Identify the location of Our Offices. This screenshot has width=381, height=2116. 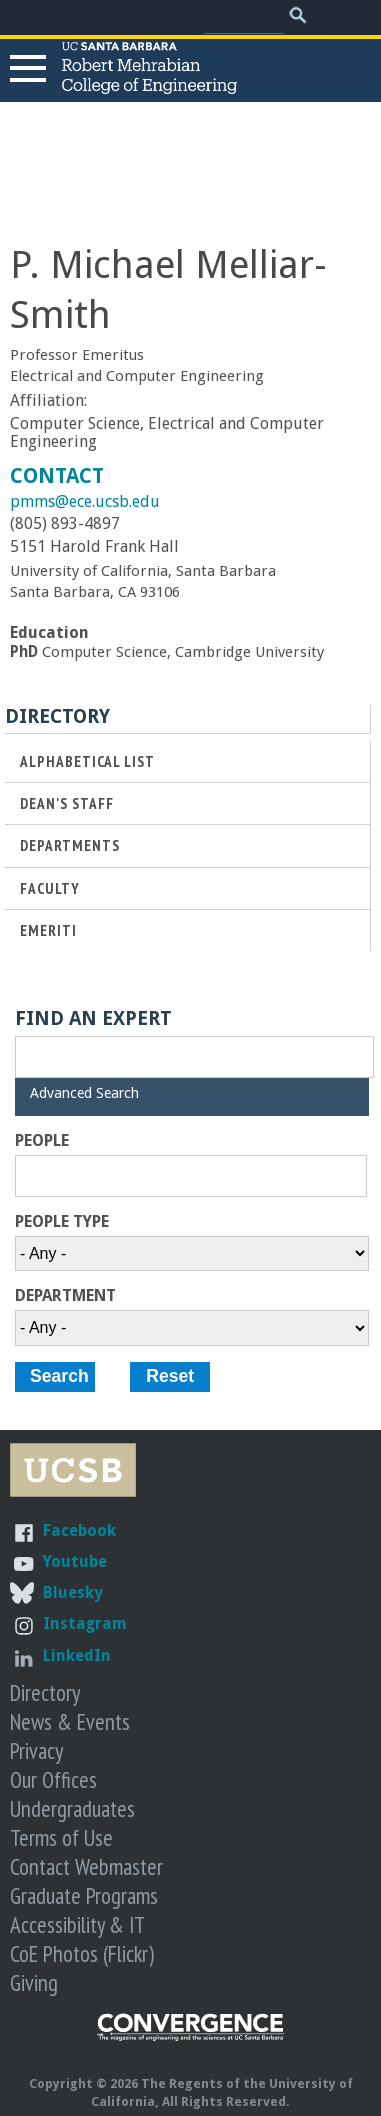
(53, 1779).